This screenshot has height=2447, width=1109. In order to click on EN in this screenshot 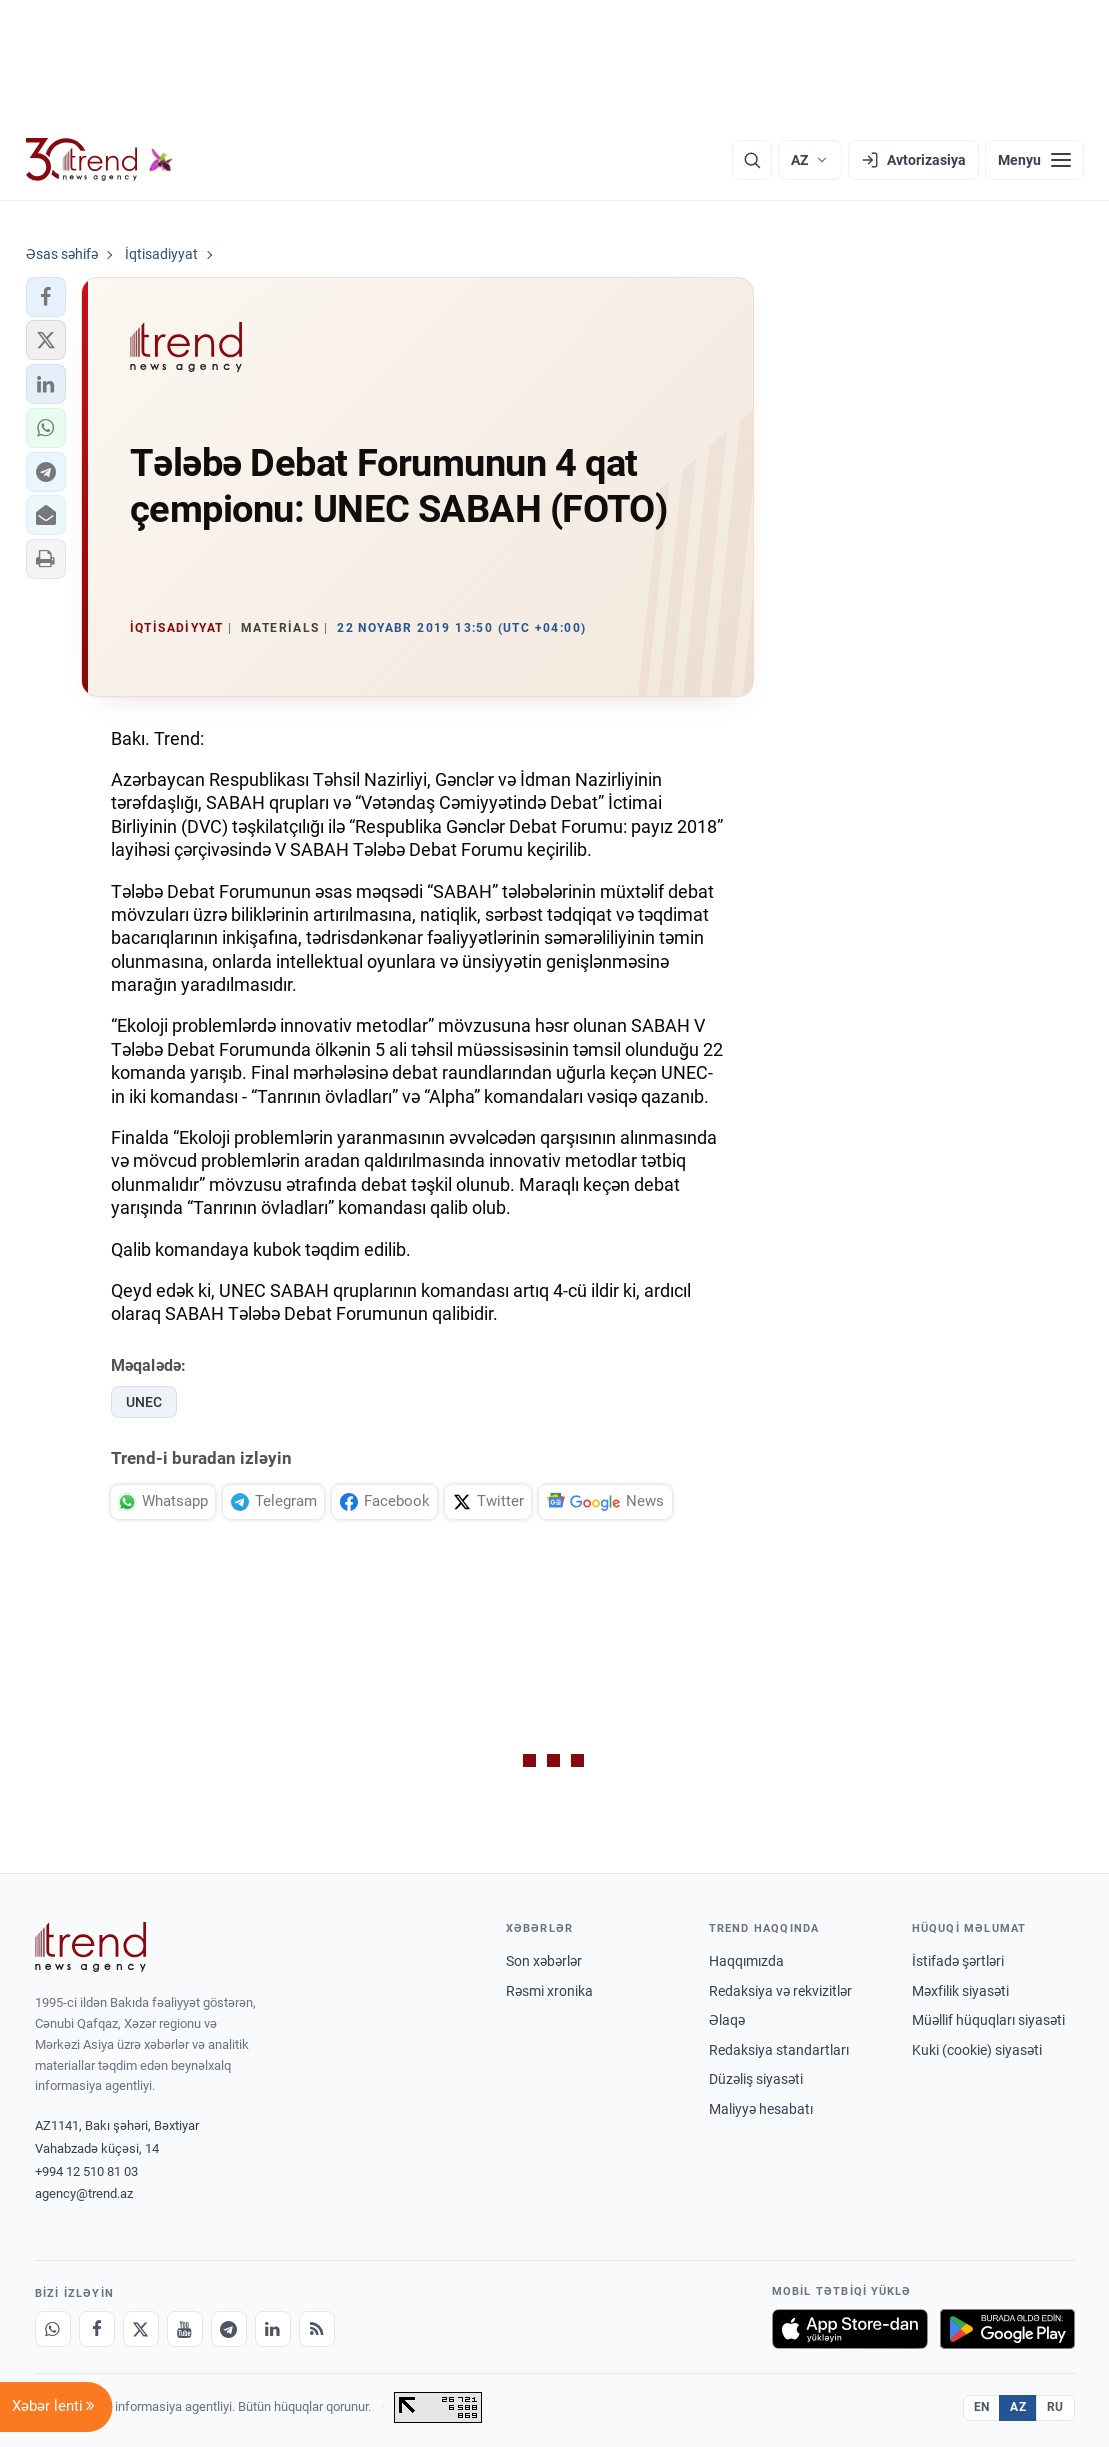, I will do `click(982, 2407)`.